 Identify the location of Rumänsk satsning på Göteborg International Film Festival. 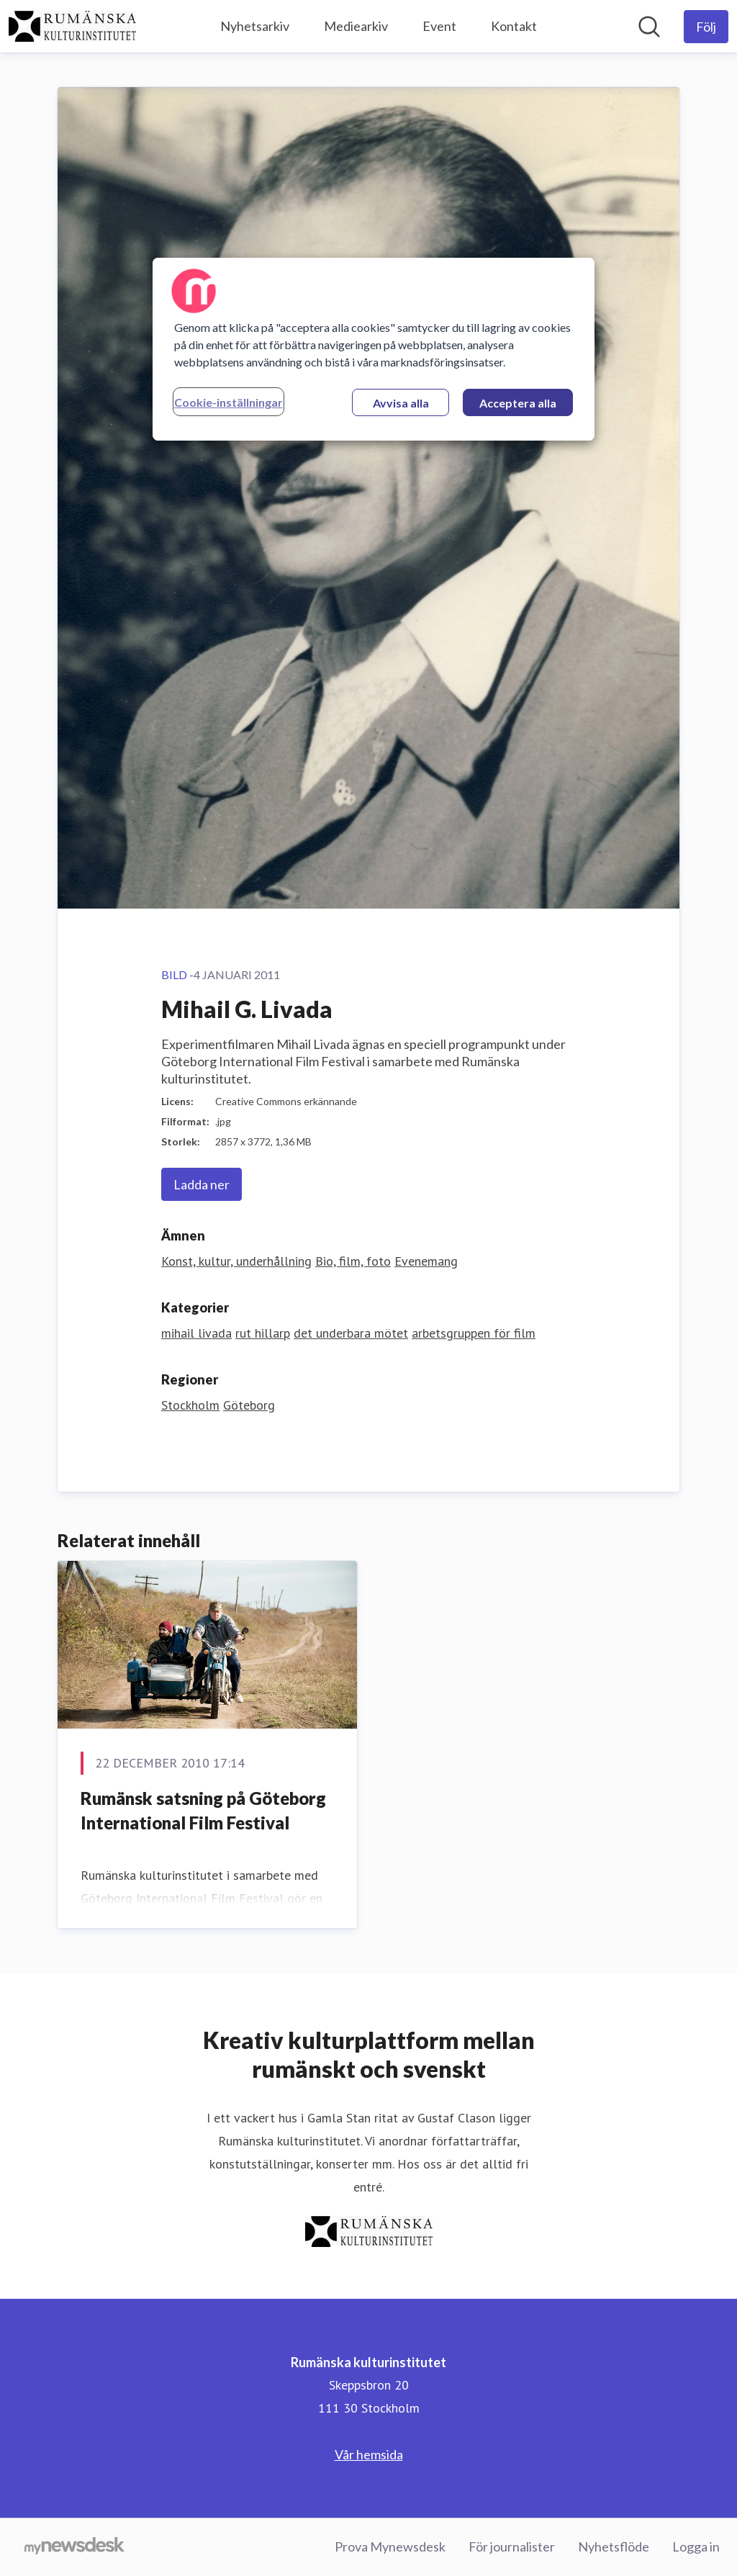
(203, 1810).